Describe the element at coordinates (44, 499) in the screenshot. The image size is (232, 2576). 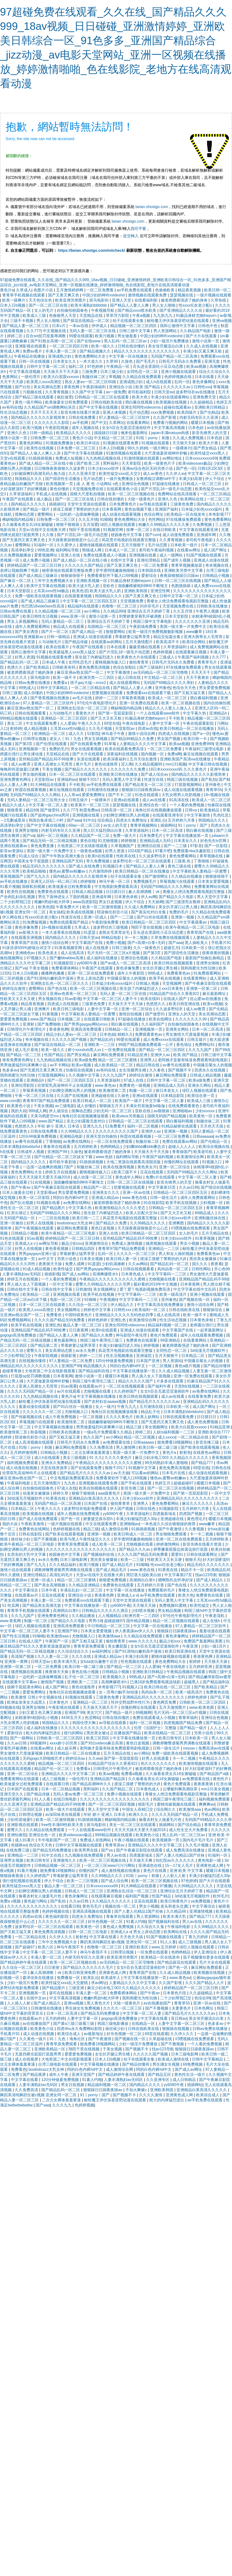
I see `成人极品` at that location.